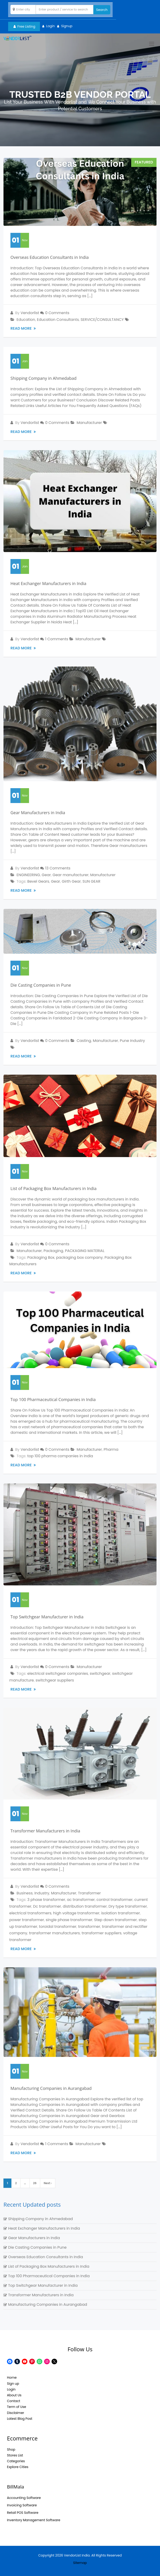  What do you see at coordinates (22, 2512) in the screenshot?
I see `Retail POS Software` at bounding box center [22, 2512].